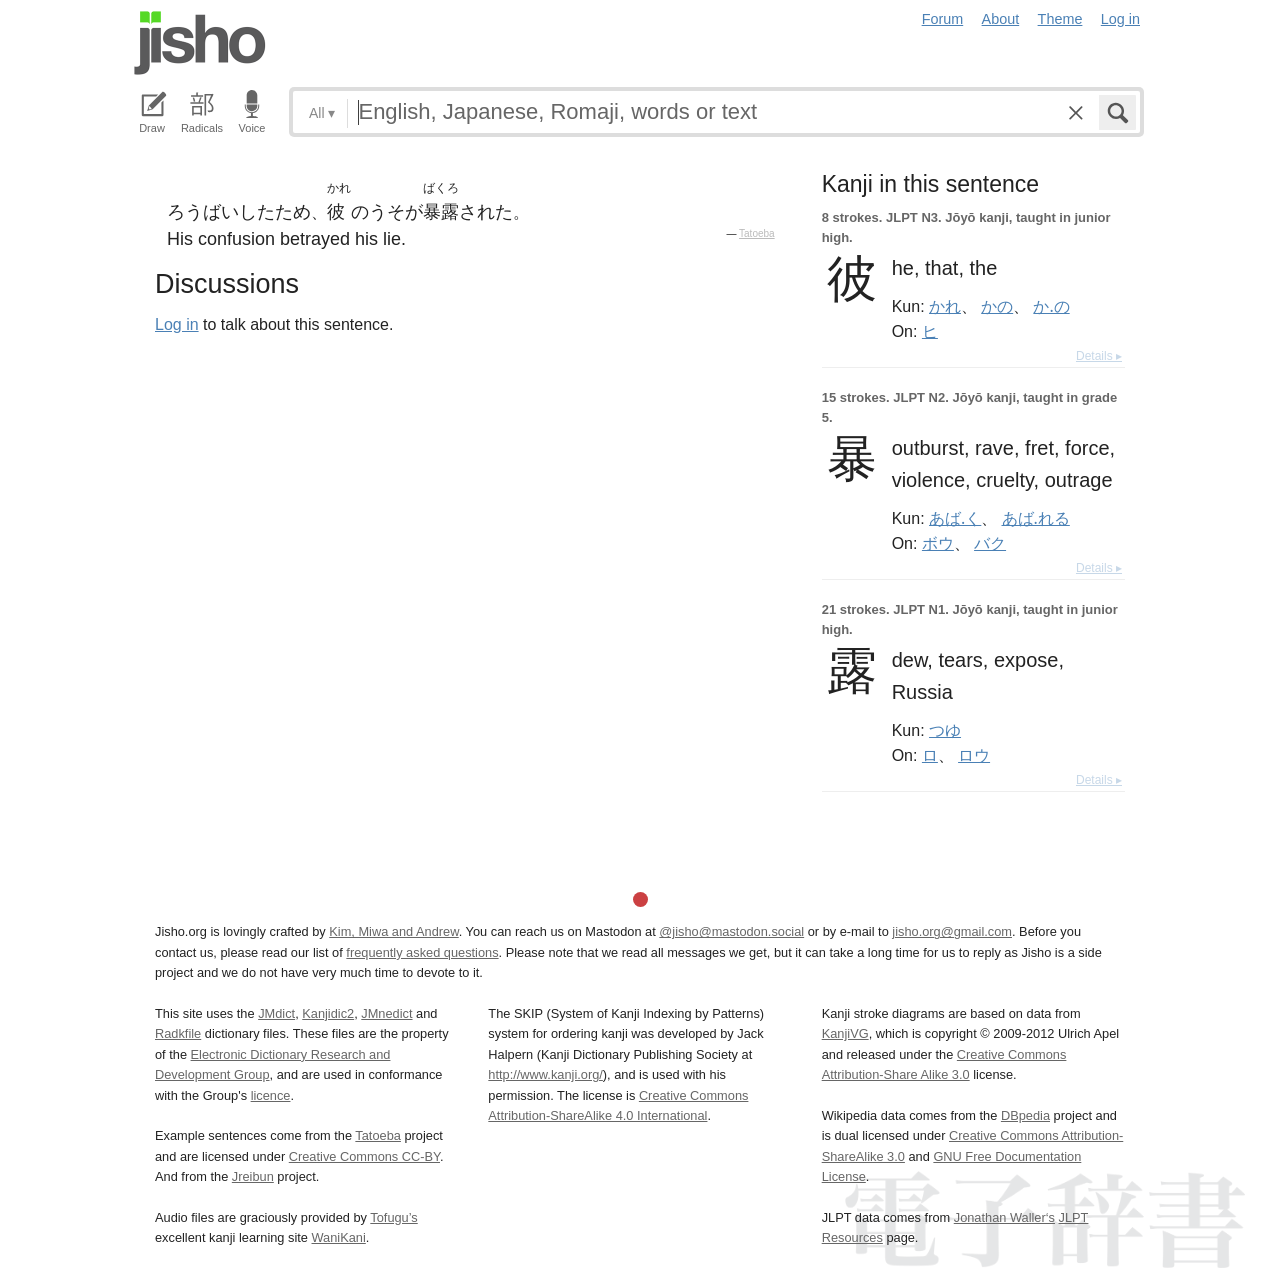 The height and width of the screenshot is (1268, 1280). I want to click on バク, so click(990, 543).